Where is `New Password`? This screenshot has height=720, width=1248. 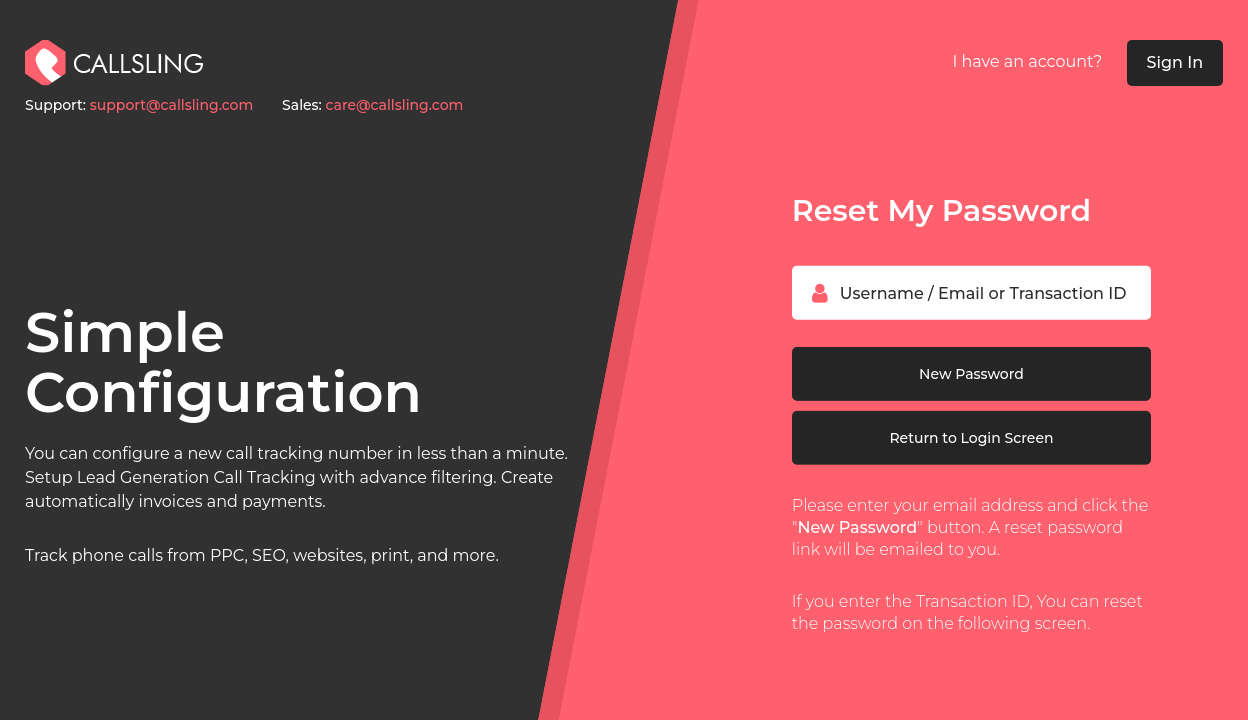
New Password is located at coordinates (971, 374).